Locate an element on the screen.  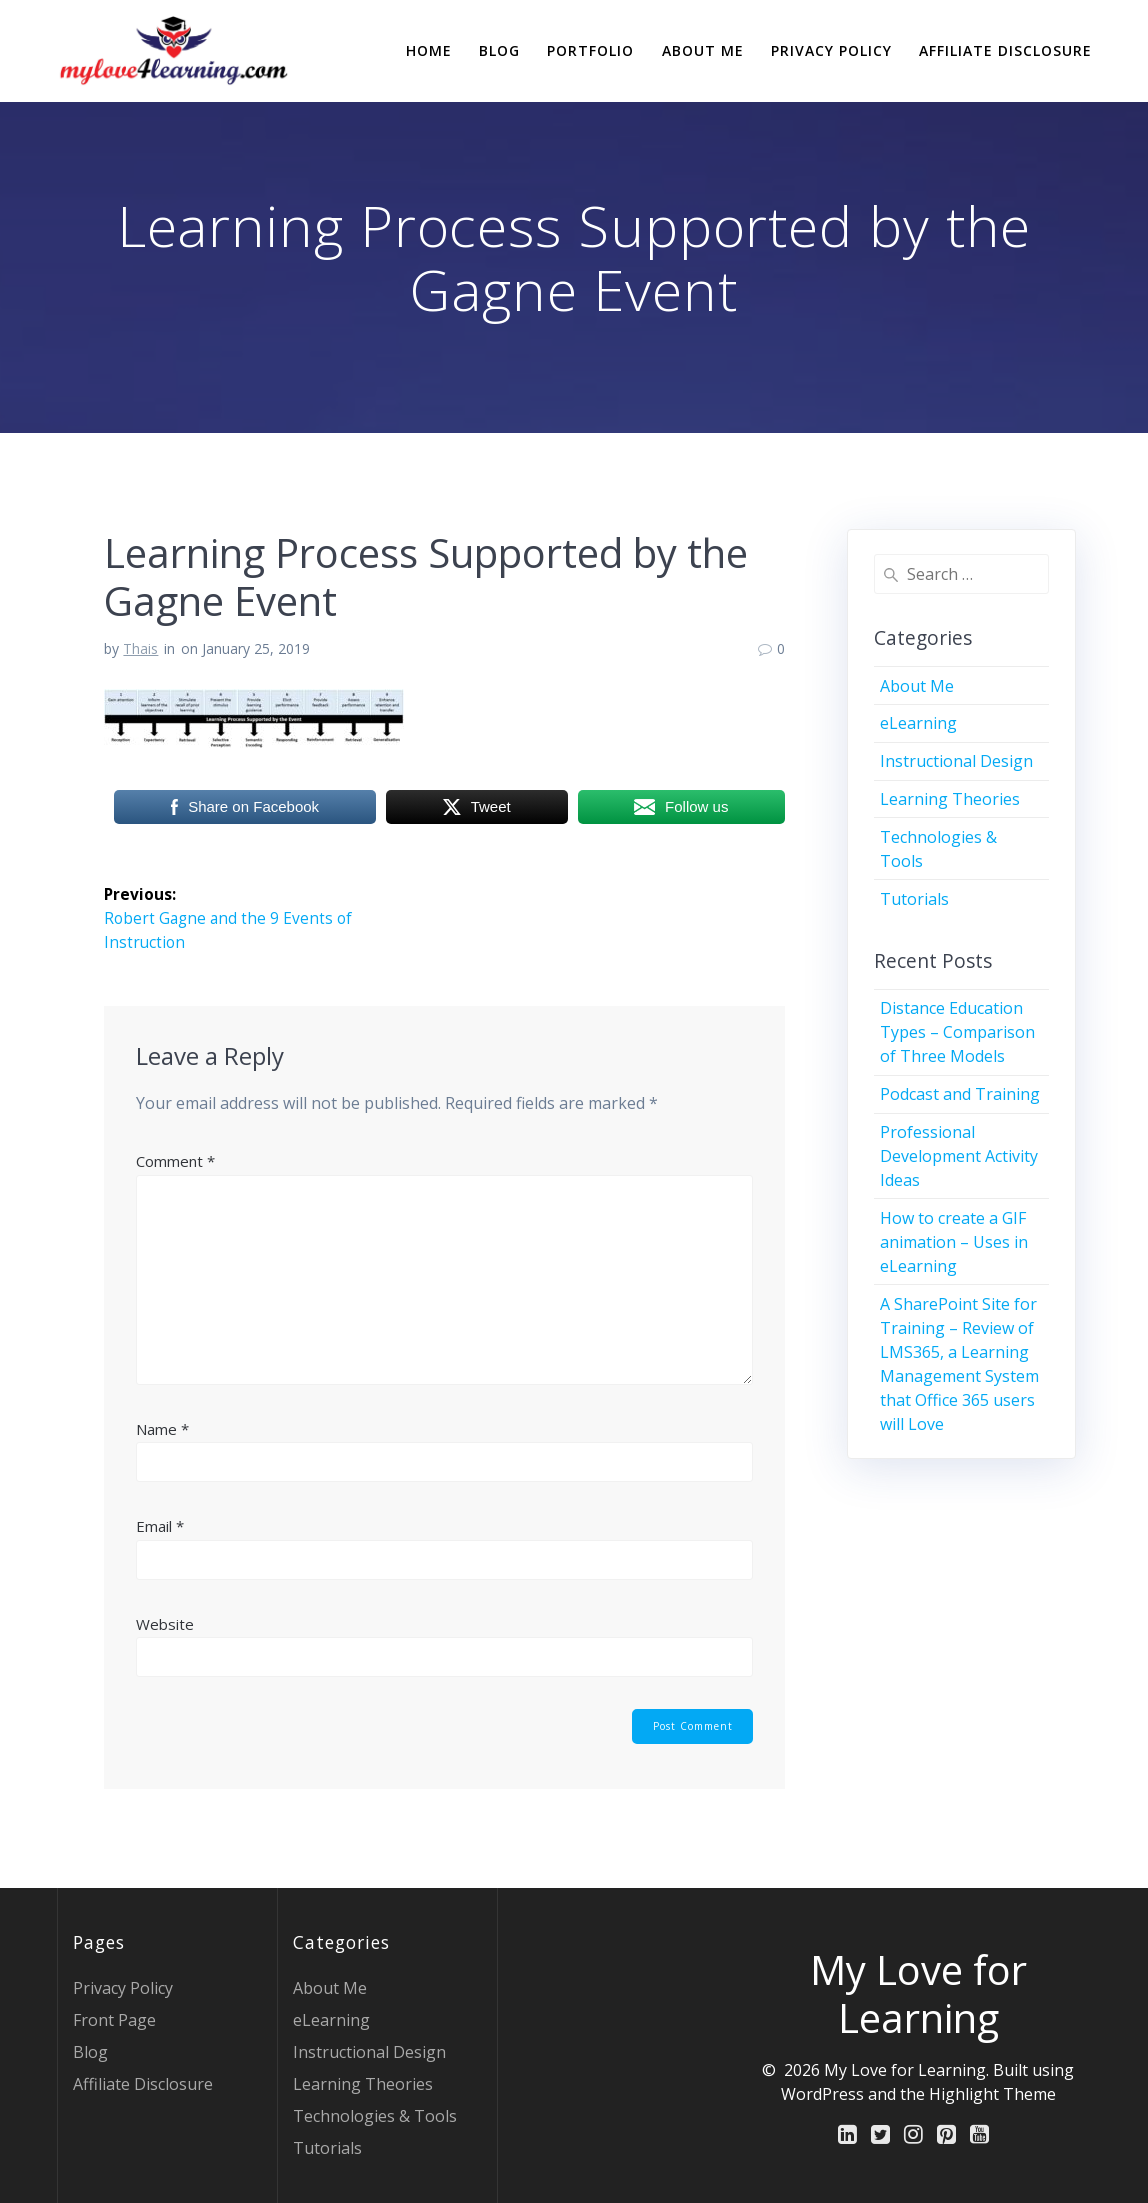
Email is located at coordinates (160, 1527).